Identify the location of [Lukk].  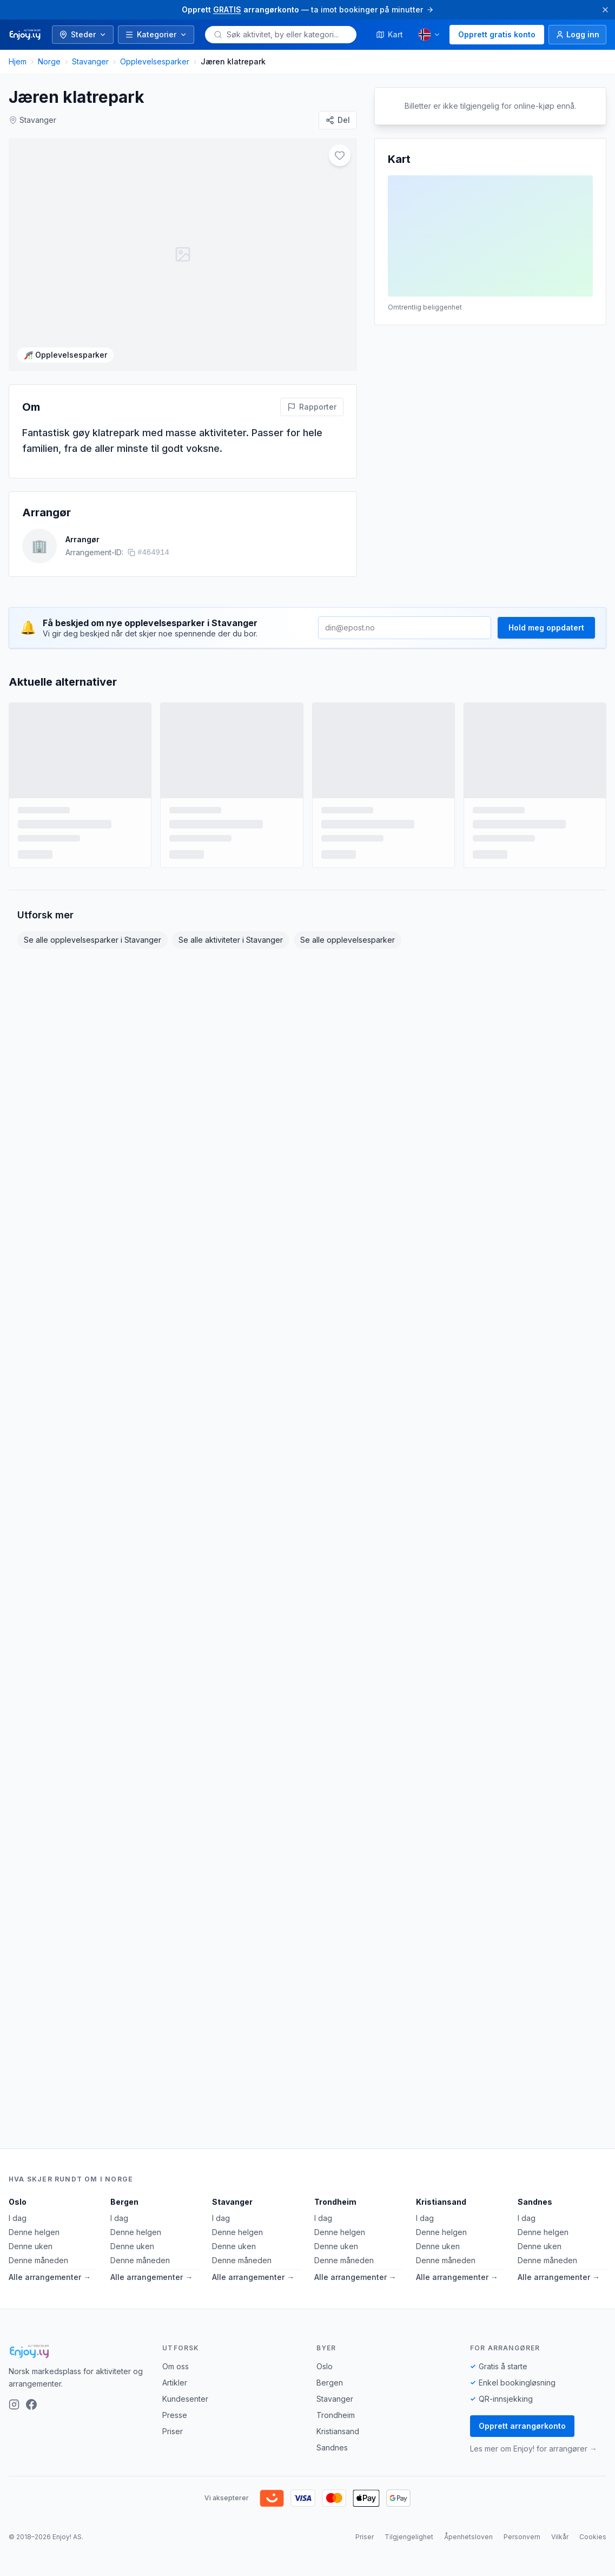
(605, 9).